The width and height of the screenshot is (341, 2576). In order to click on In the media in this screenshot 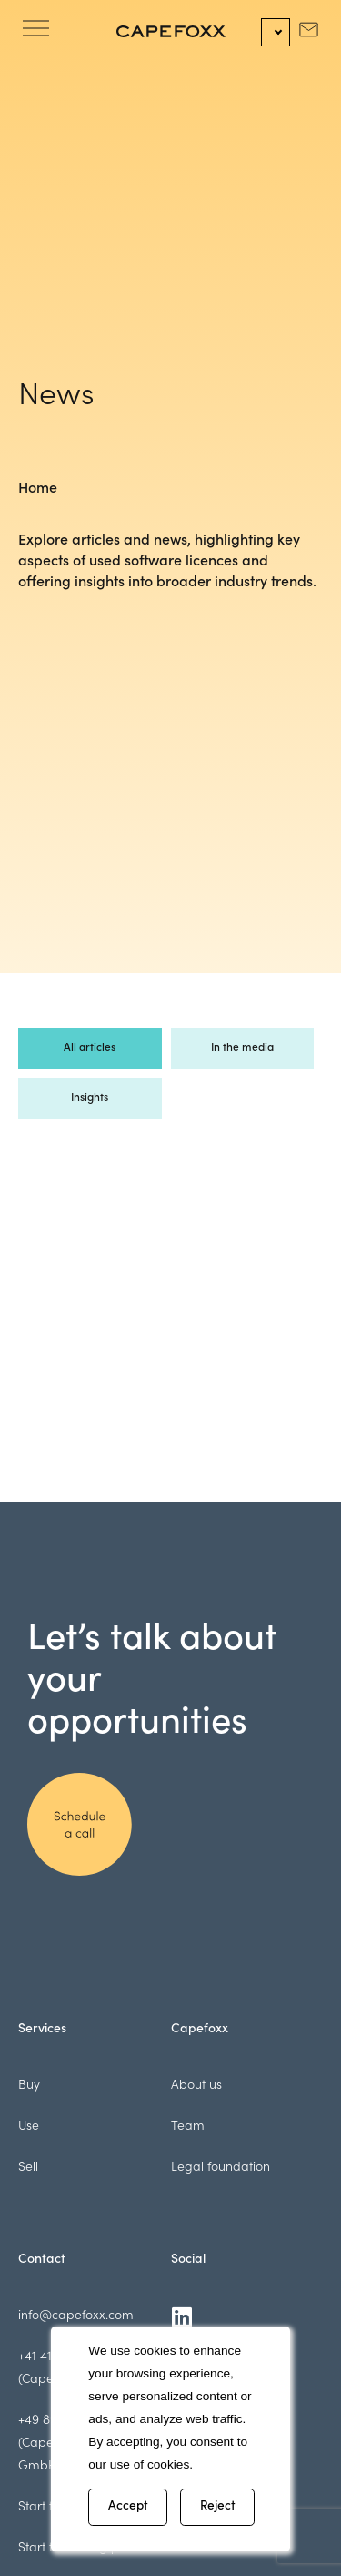, I will do `click(242, 1048)`.